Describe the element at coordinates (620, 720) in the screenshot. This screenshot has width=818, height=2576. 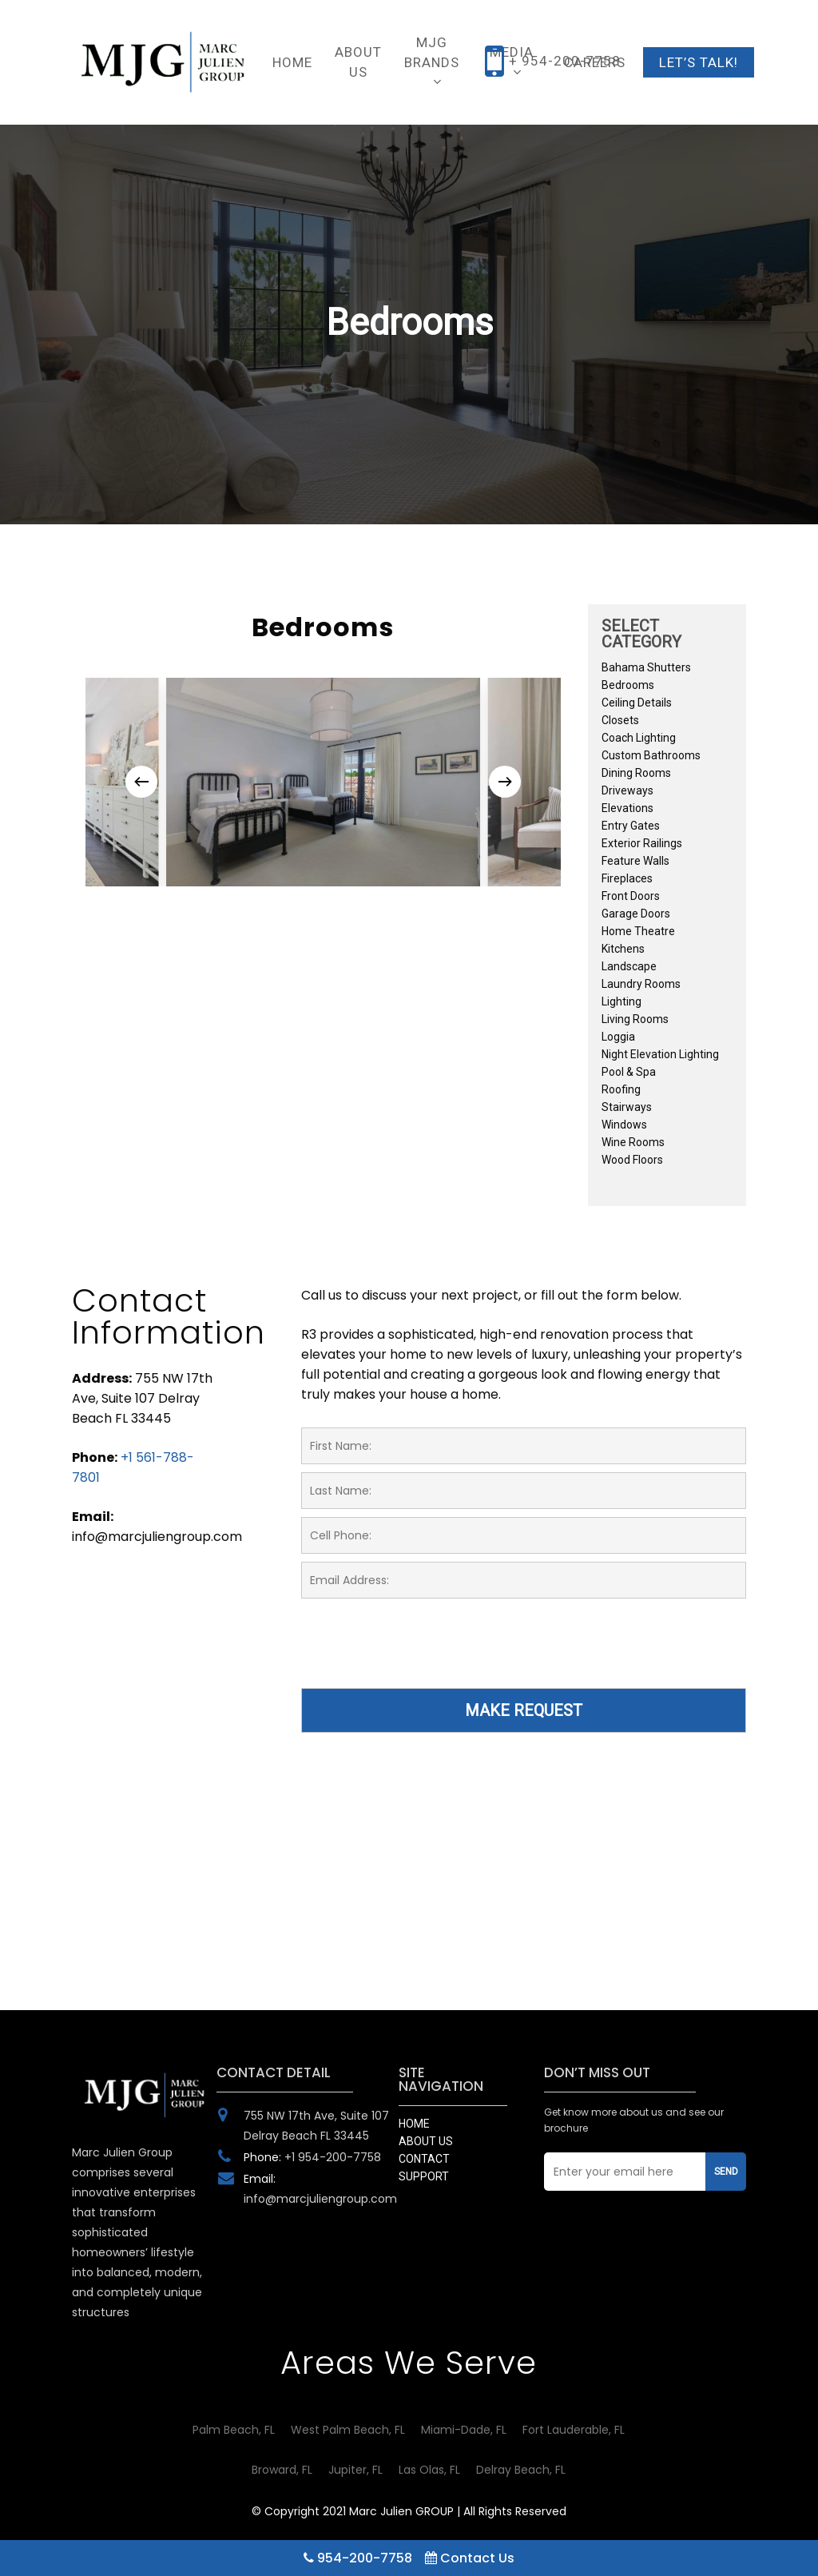
I see `Closets` at that location.